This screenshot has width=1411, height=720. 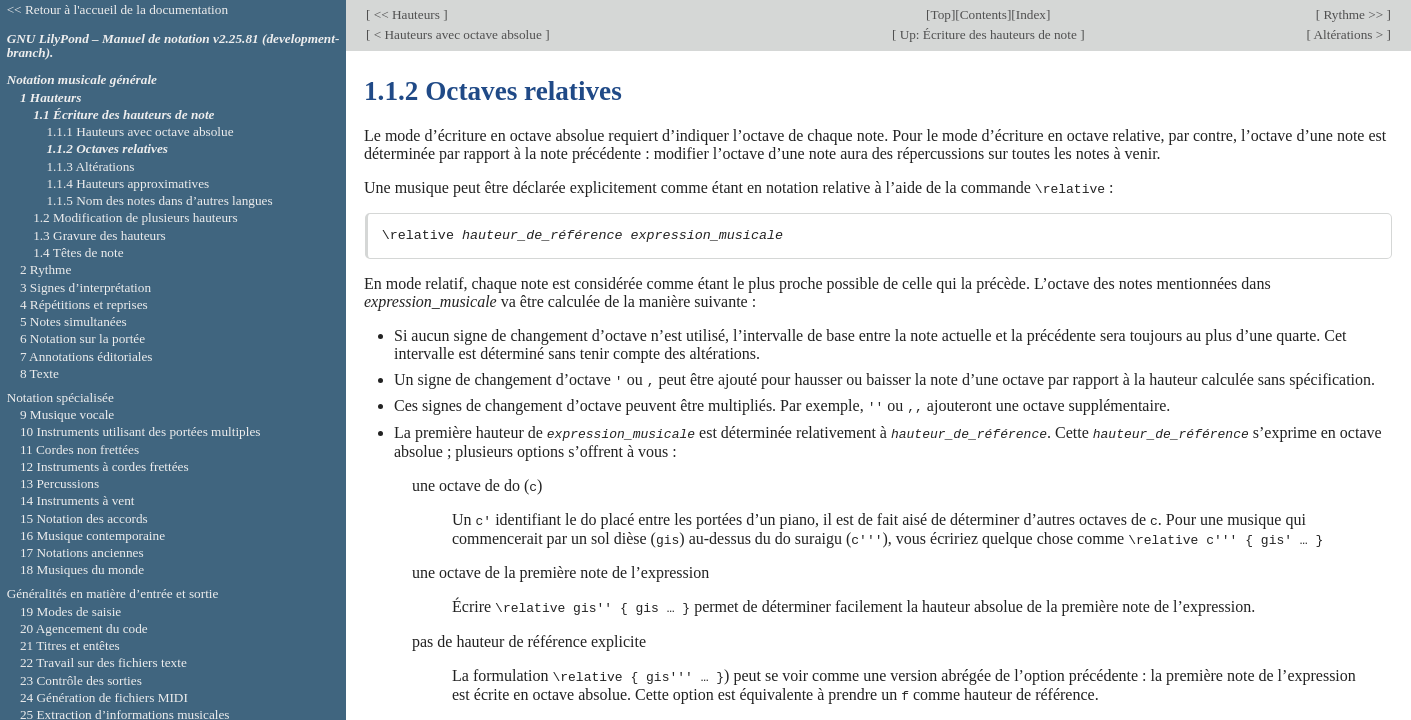 What do you see at coordinates (117, 9) in the screenshot?
I see `<< Retour à l'accueil de la documentation` at bounding box center [117, 9].